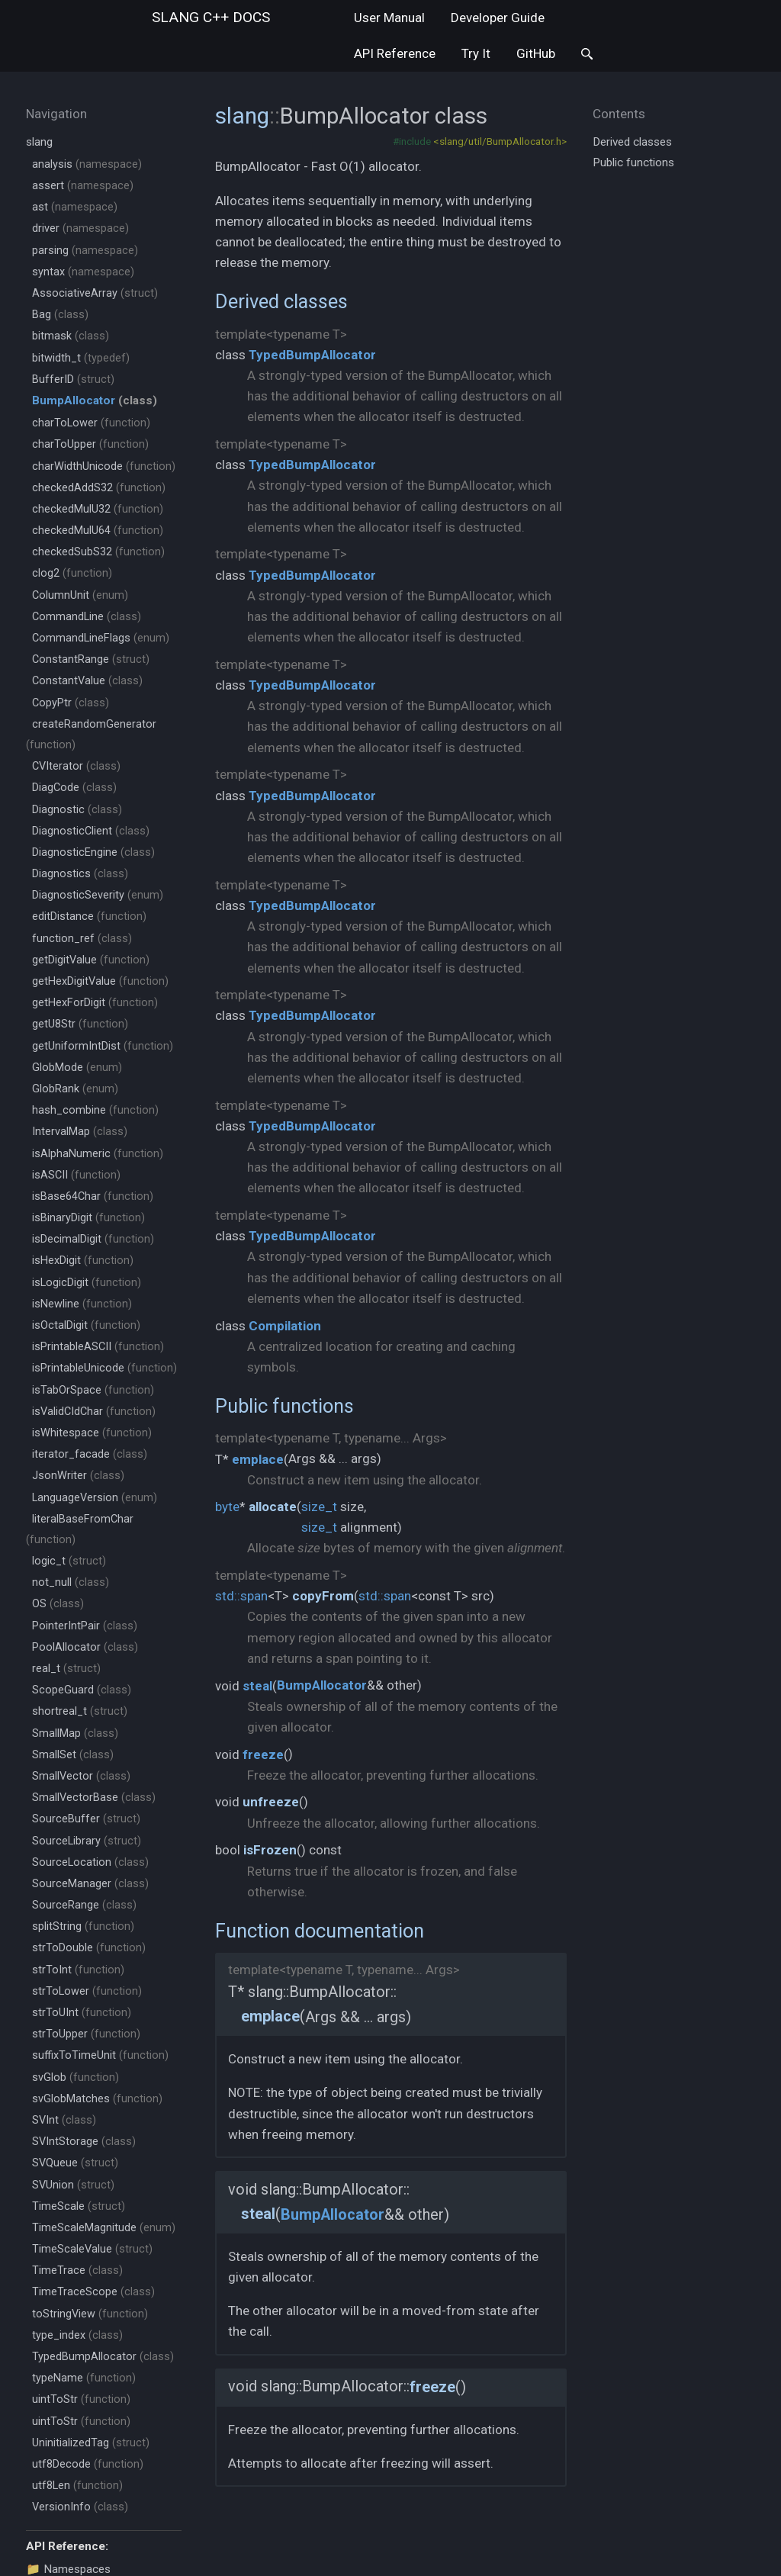  What do you see at coordinates (69, 1561) in the screenshot?
I see `logic_t` at bounding box center [69, 1561].